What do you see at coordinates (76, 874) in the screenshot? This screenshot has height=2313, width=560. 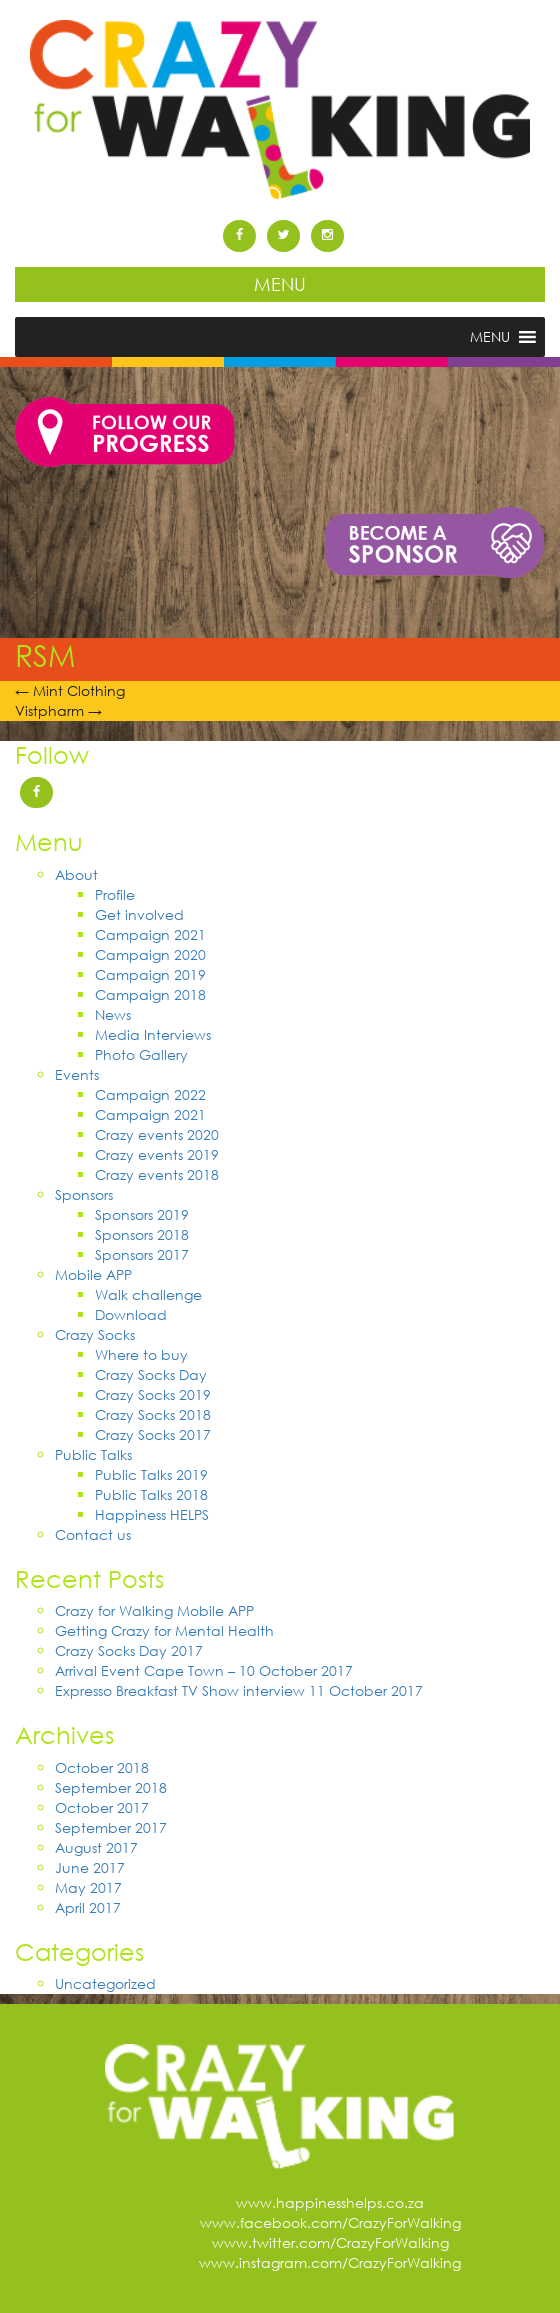 I see `About` at bounding box center [76, 874].